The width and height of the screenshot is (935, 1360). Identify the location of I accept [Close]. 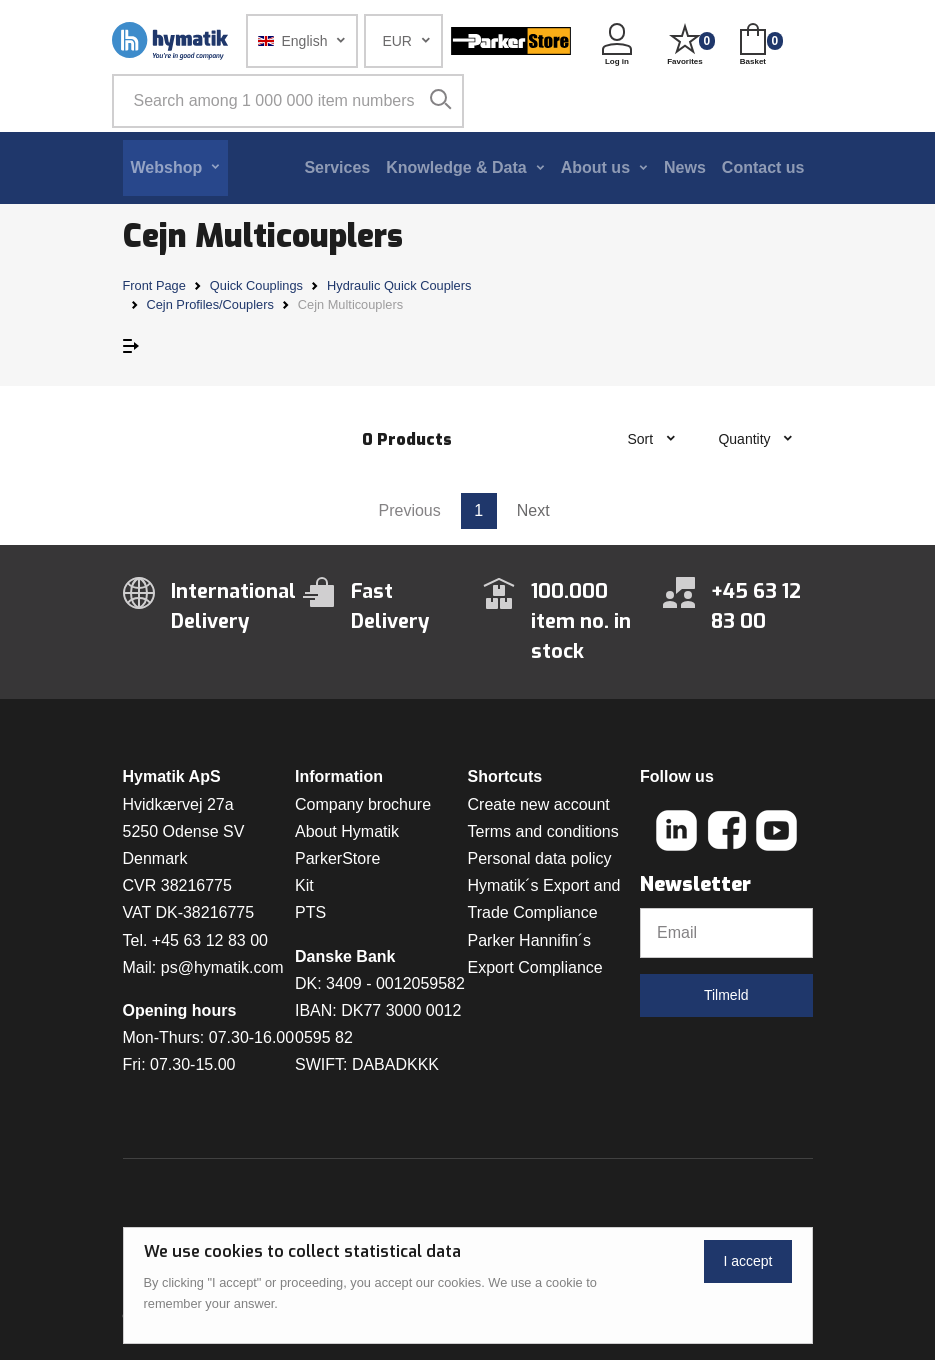
(747, 1261).